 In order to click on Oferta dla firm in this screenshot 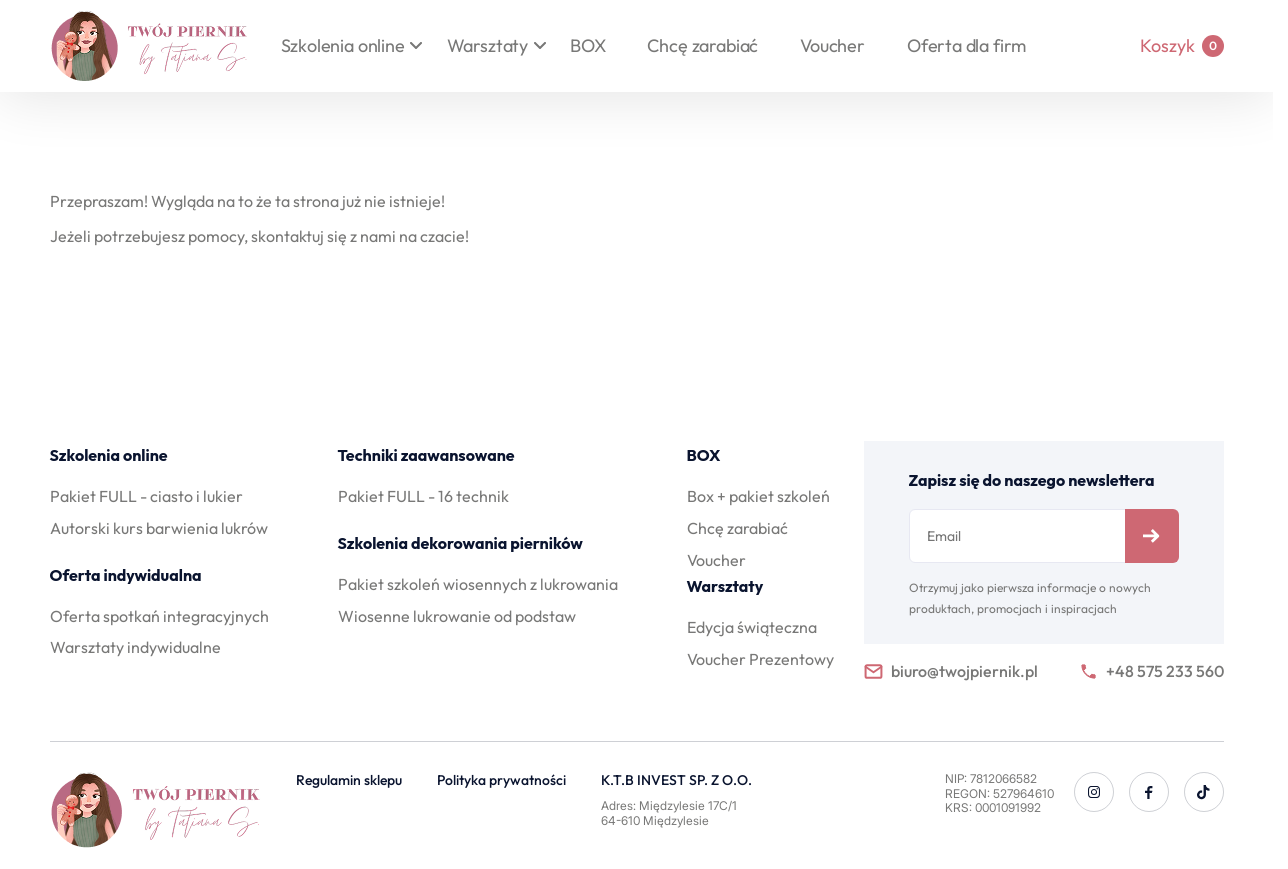, I will do `click(966, 45)`.